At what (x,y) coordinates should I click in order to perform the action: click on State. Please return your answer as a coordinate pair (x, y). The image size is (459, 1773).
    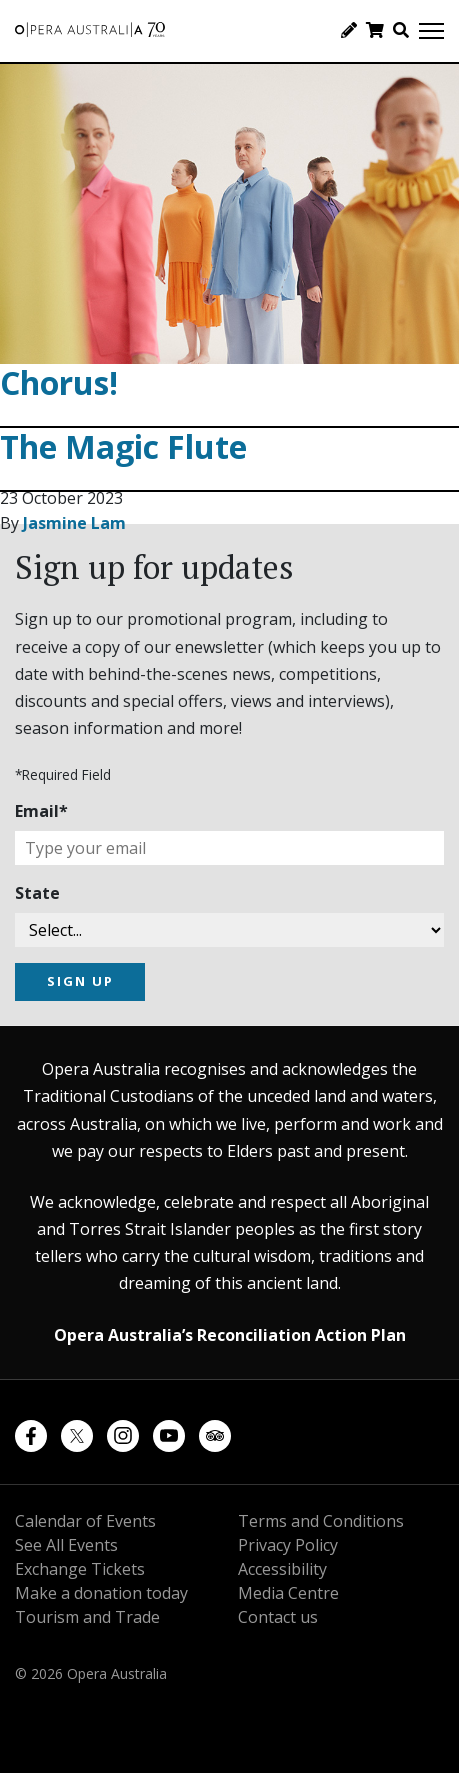
    Looking at the image, I should click on (37, 893).